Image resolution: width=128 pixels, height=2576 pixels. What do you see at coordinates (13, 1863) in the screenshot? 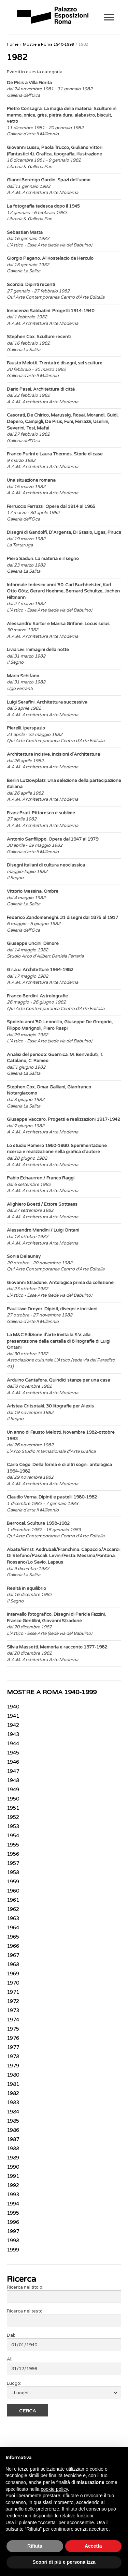
I see `1957` at bounding box center [13, 1863].